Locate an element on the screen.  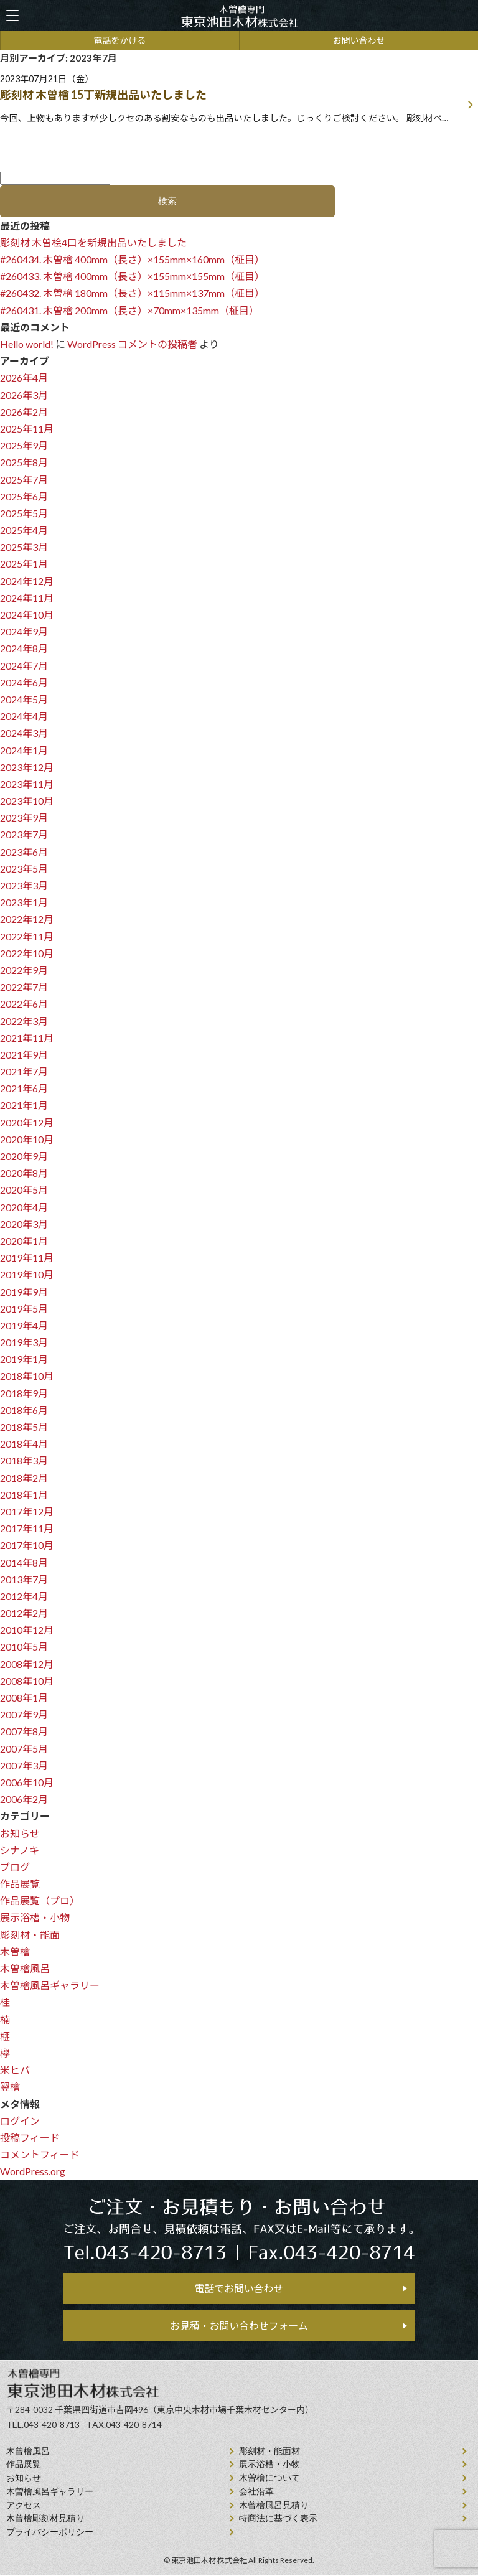
2024年10月 is located at coordinates (27, 615).